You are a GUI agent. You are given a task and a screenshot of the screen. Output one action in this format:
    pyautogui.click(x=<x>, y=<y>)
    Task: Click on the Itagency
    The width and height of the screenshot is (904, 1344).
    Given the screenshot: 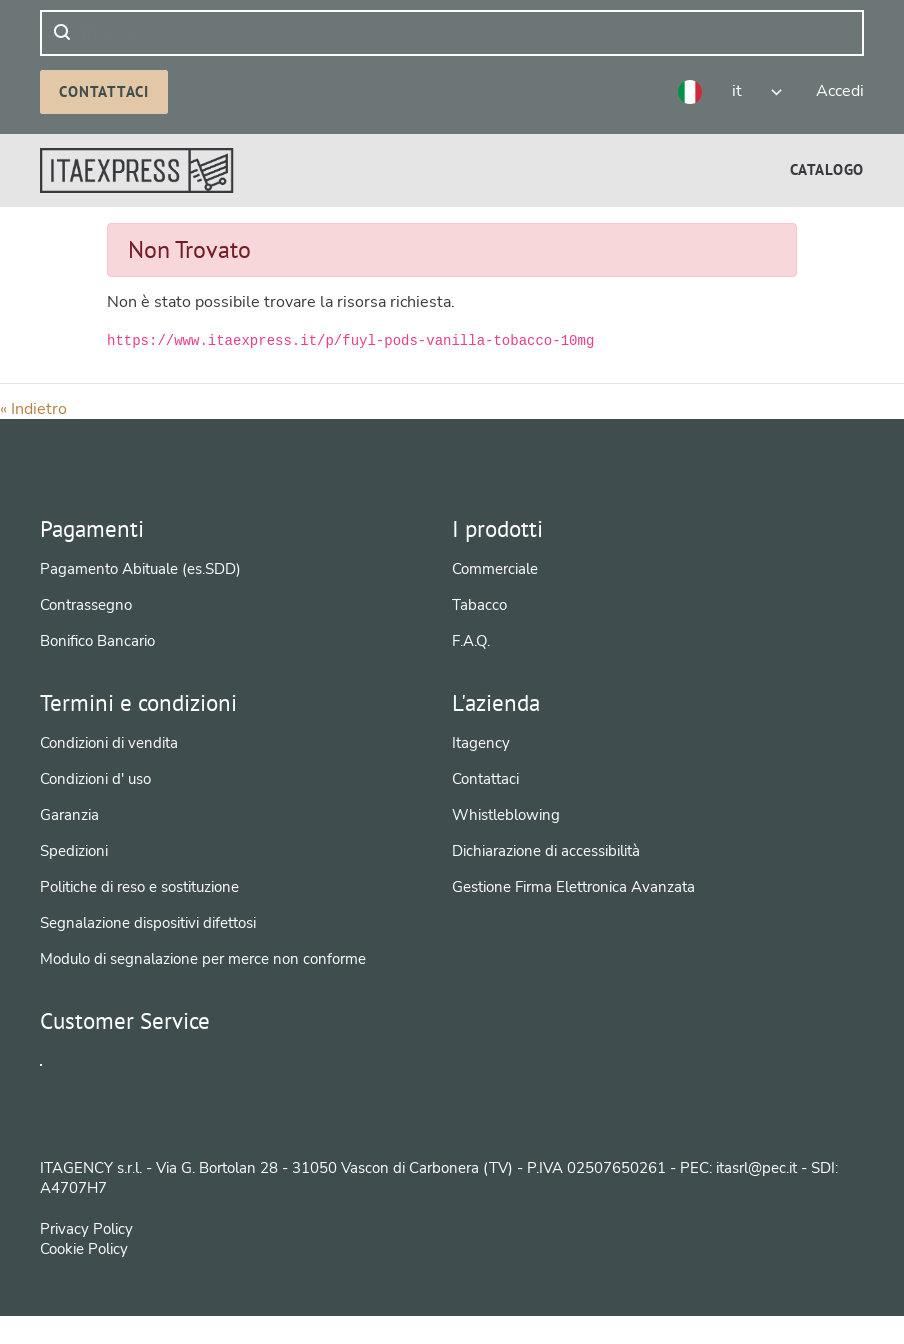 What is the action you would take?
    pyautogui.click(x=481, y=743)
    